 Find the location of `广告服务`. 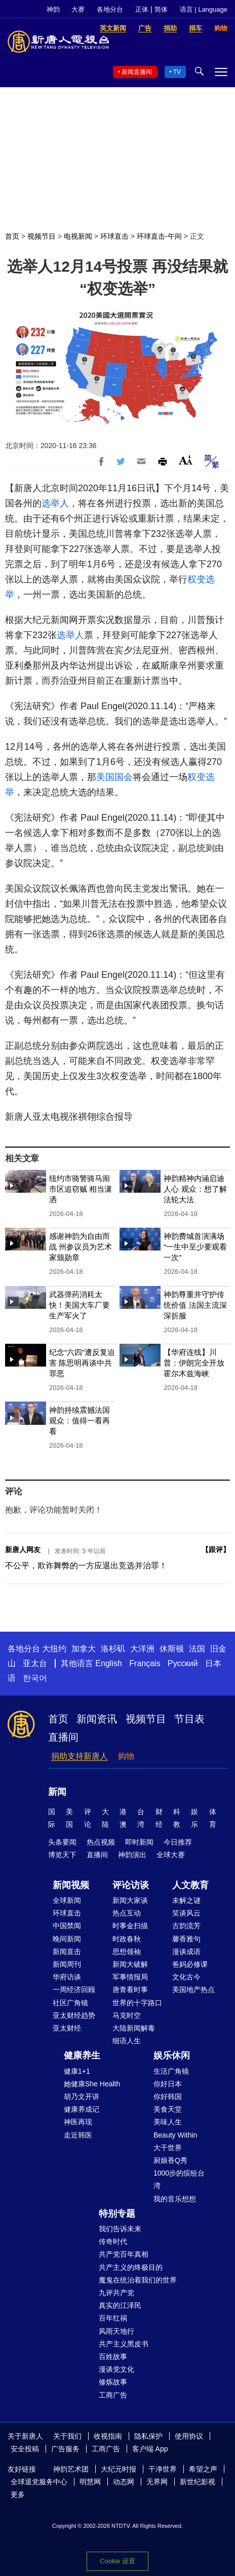

广告服务 is located at coordinates (65, 2449).